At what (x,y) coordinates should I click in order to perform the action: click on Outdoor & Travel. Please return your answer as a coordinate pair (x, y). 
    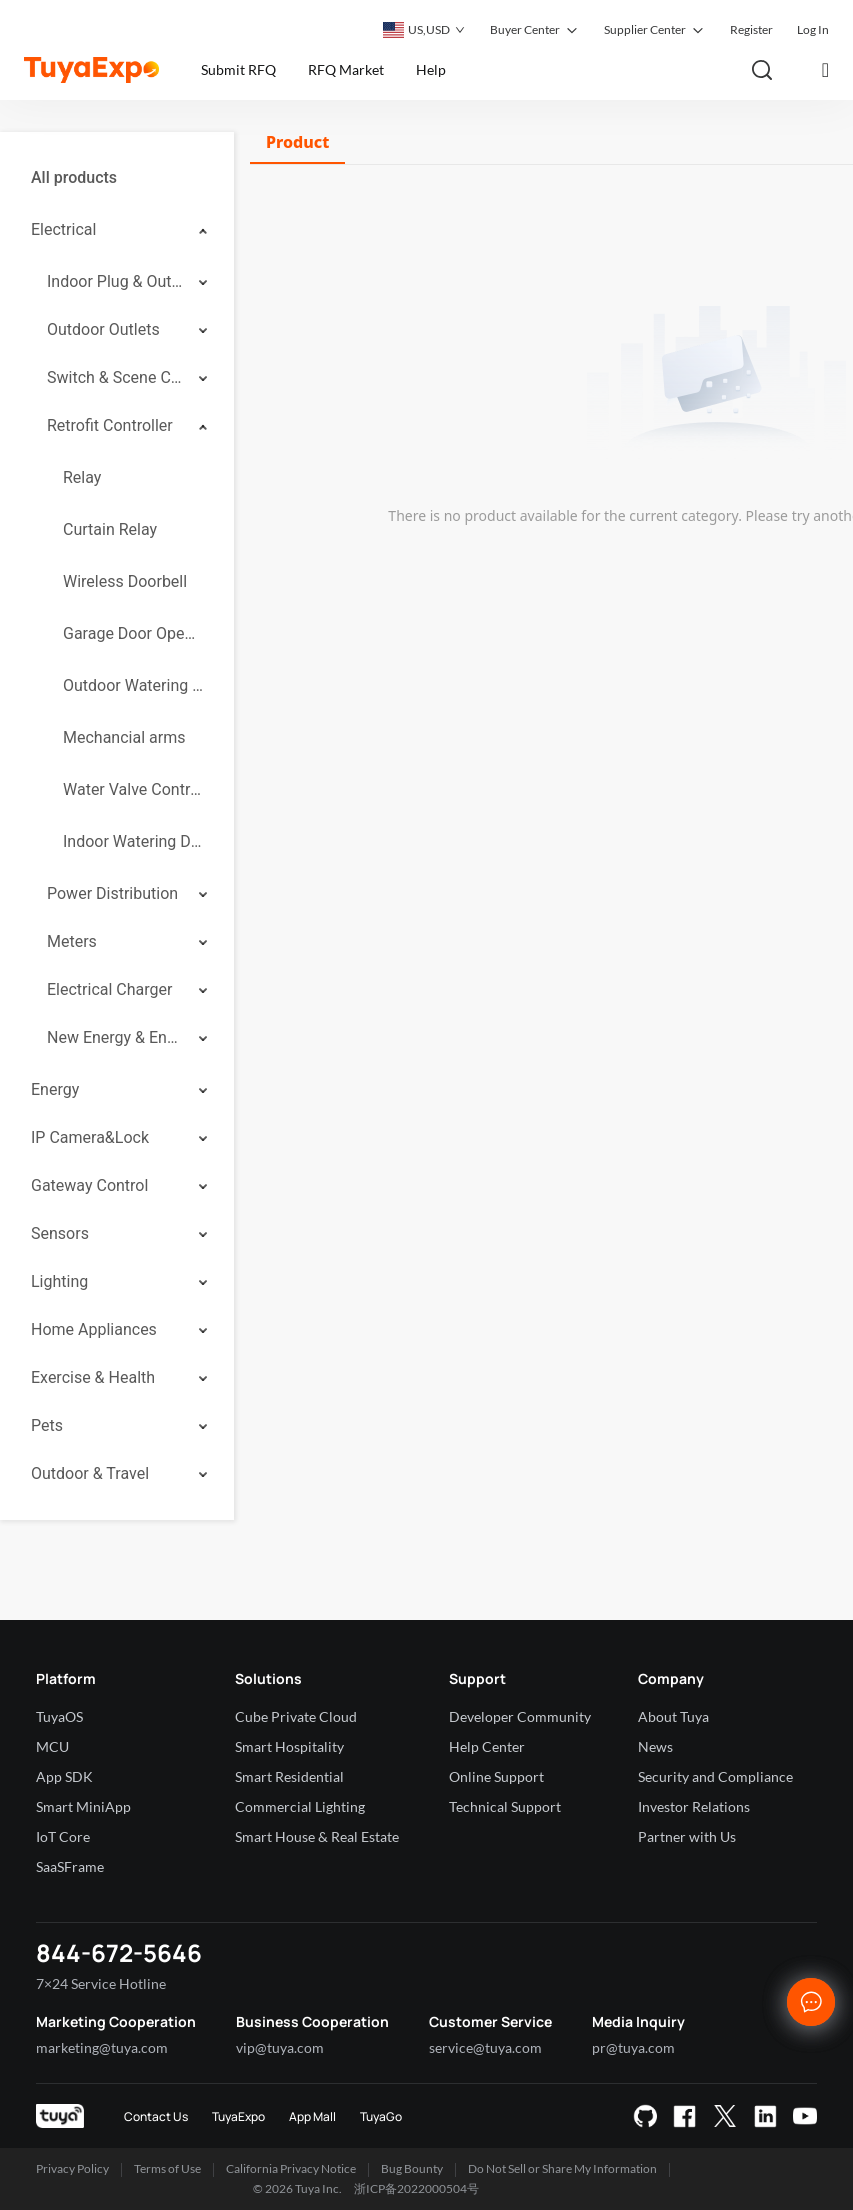
    Looking at the image, I should click on (90, 1473).